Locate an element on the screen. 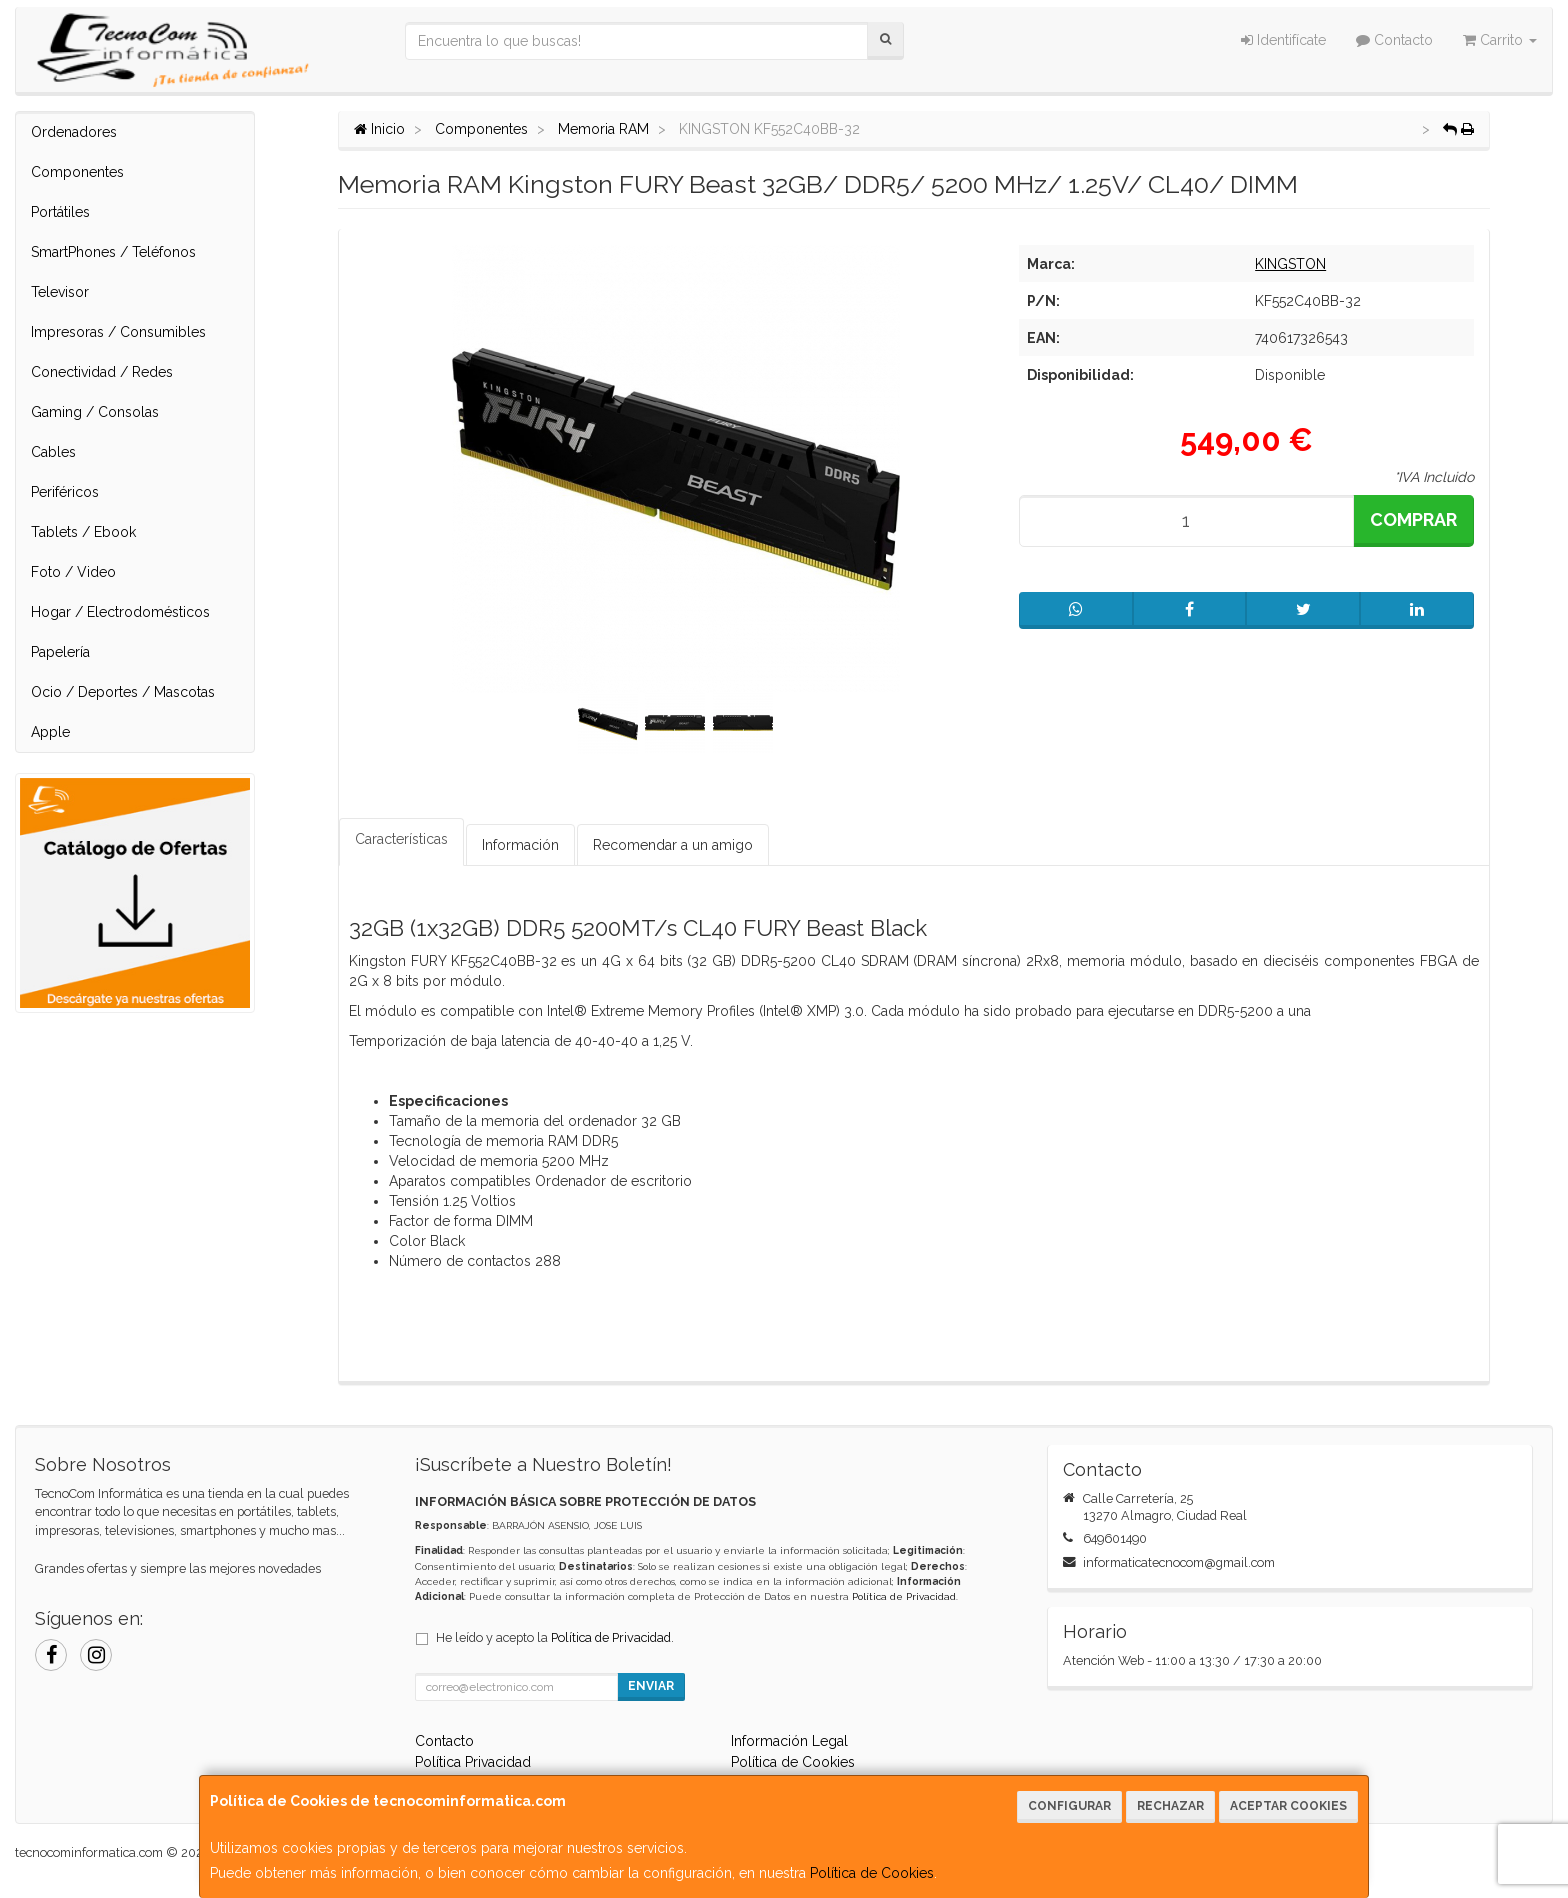  Apple is located at coordinates (50, 732).